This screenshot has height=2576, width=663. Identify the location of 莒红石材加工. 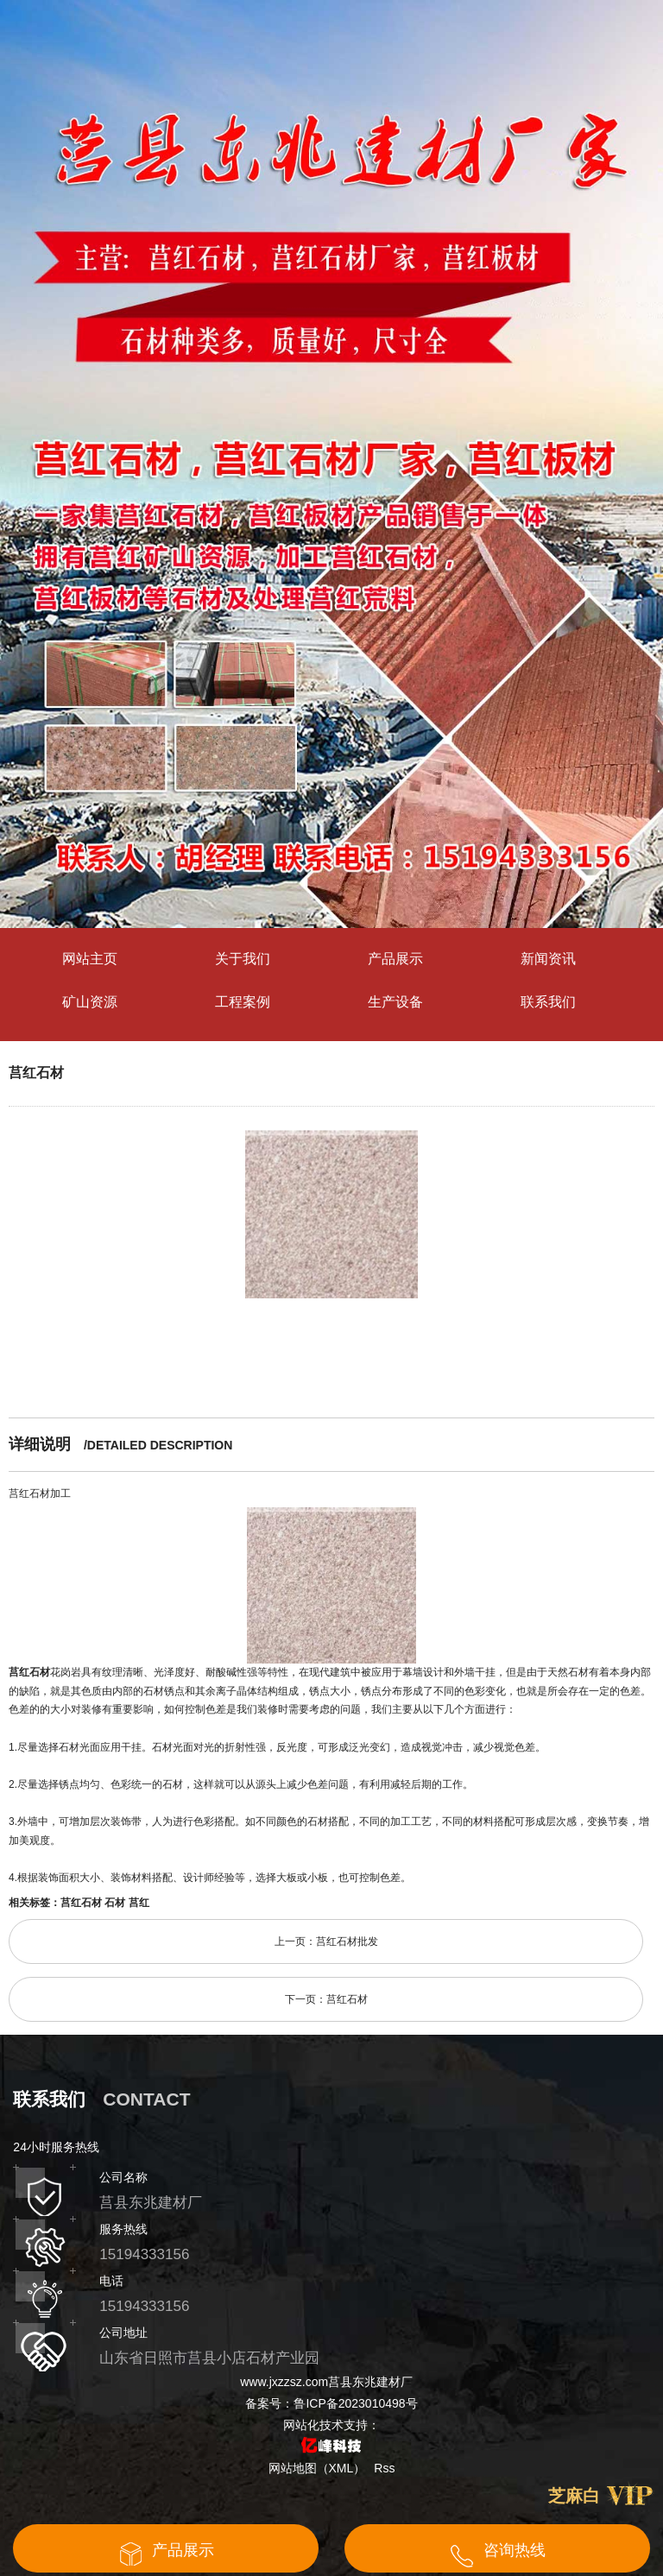
(40, 1493).